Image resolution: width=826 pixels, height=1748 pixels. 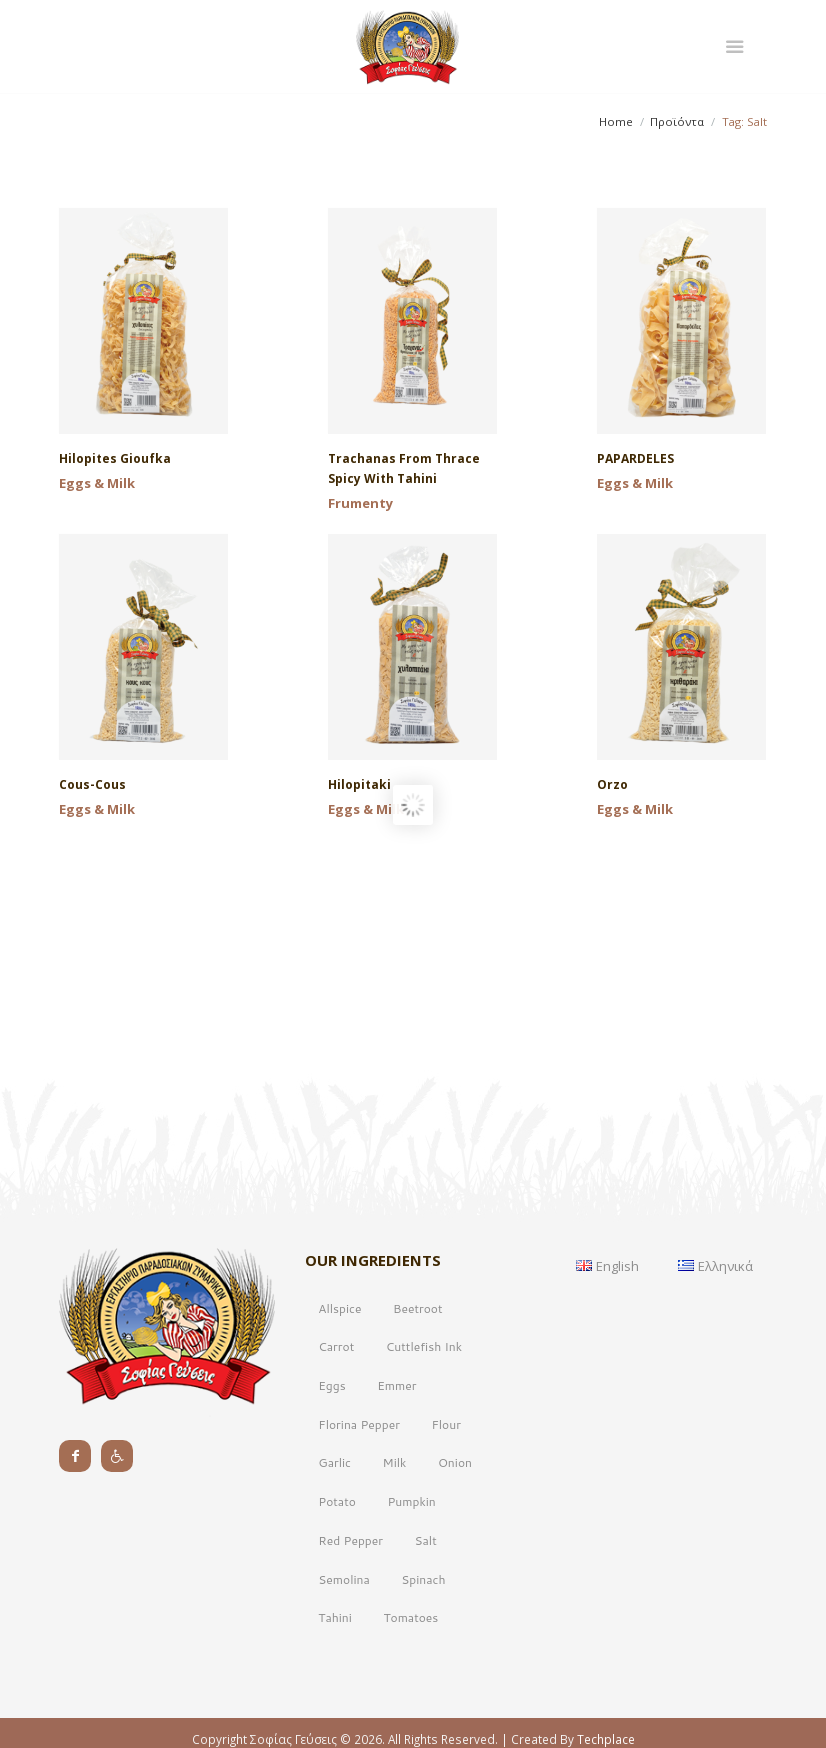 What do you see at coordinates (334, 1536) in the screenshot?
I see `Garlic [Garlic (1 product)]` at bounding box center [334, 1536].